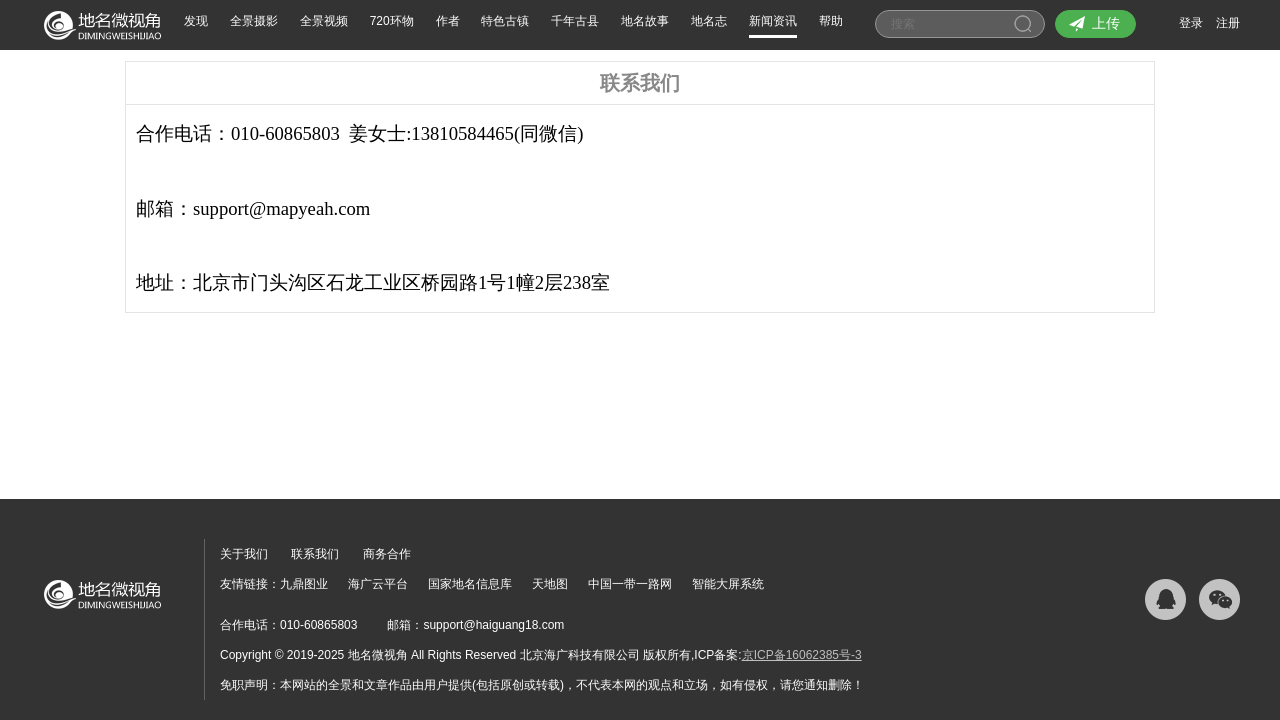 The width and height of the screenshot is (1280, 720). What do you see at coordinates (448, 21) in the screenshot?
I see `作者` at bounding box center [448, 21].